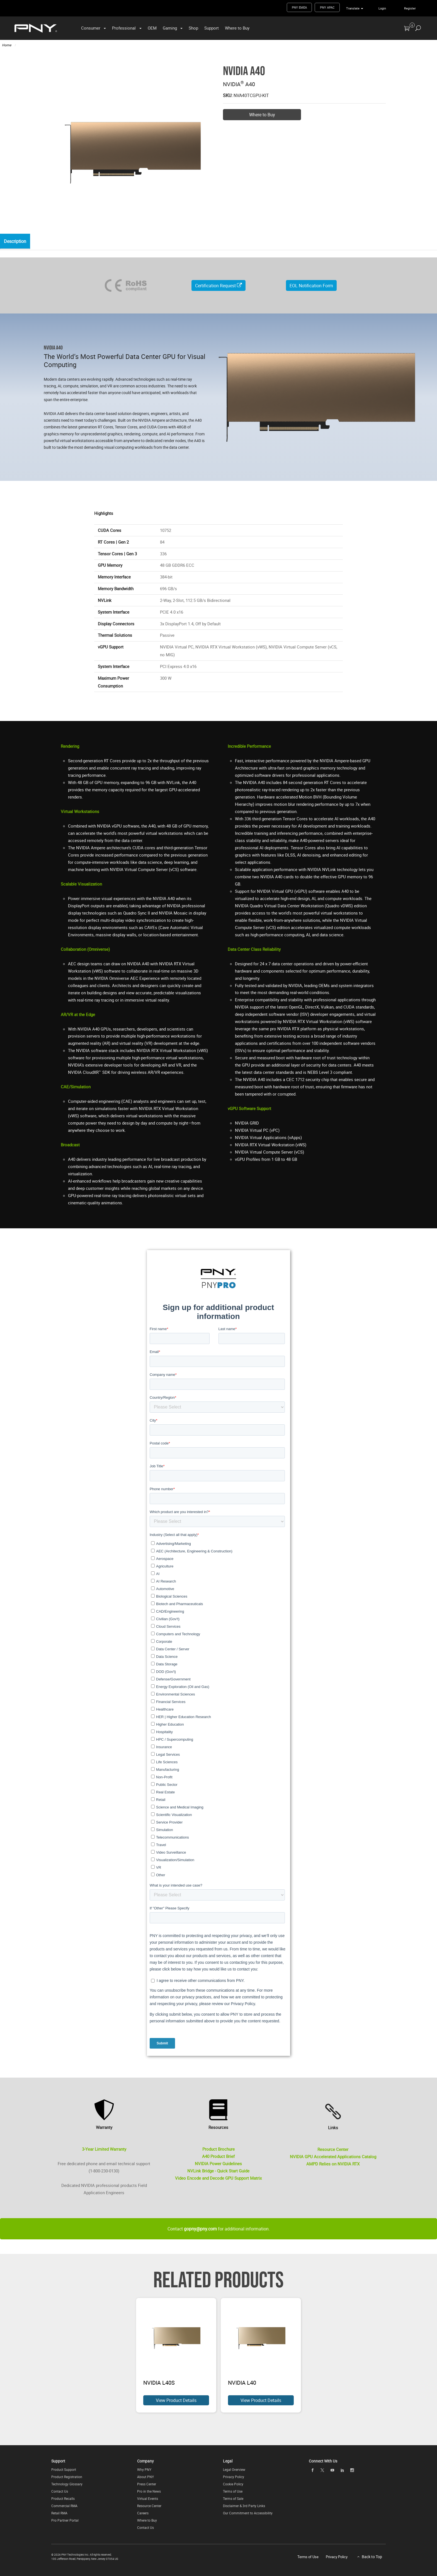 Image resolution: width=437 pixels, height=2576 pixels. What do you see at coordinates (218, 2171) in the screenshot?
I see `NVLink Bridge - Quick Start Guide` at bounding box center [218, 2171].